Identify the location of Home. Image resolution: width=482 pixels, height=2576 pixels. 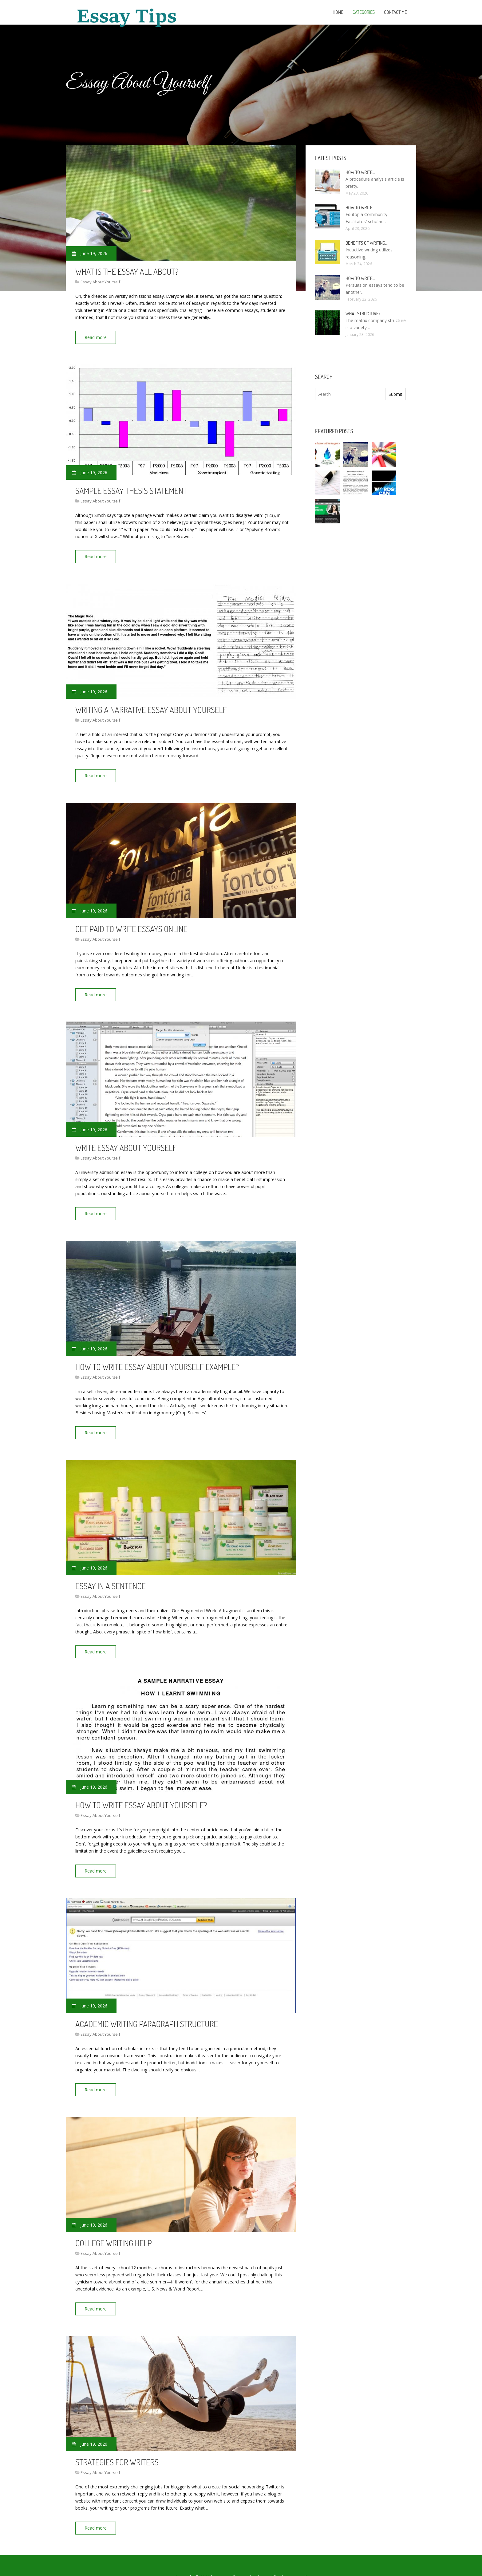
(338, 12).